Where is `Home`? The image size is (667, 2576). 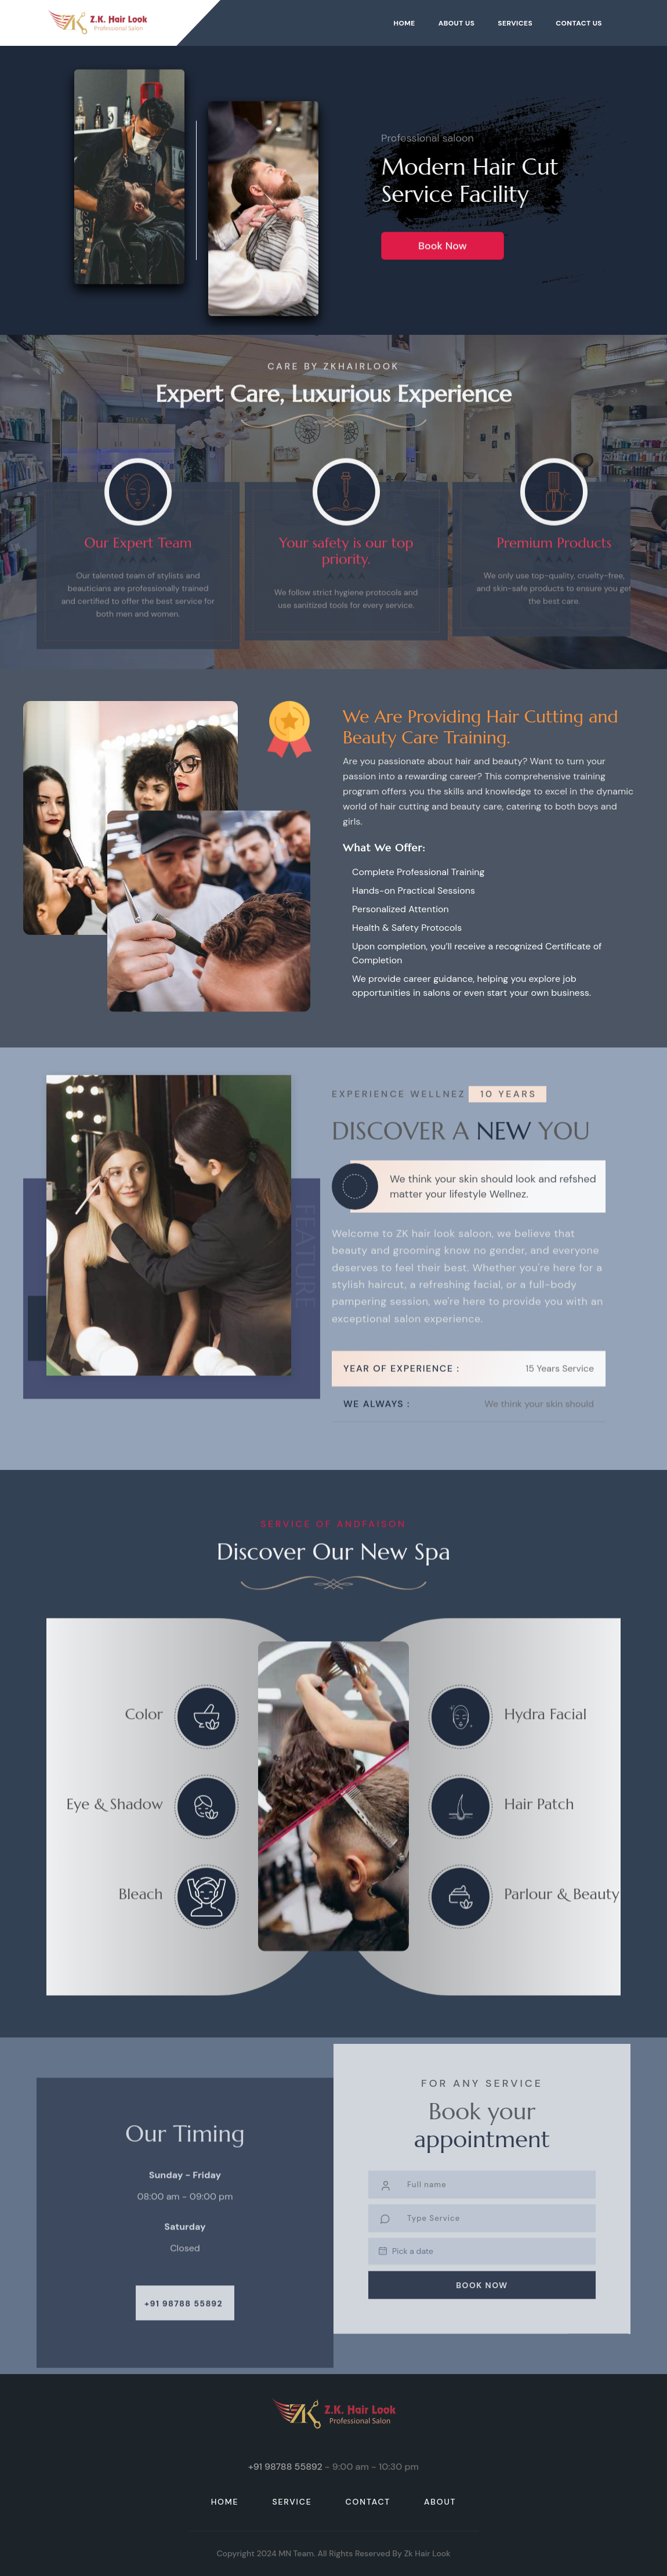 Home is located at coordinates (404, 23).